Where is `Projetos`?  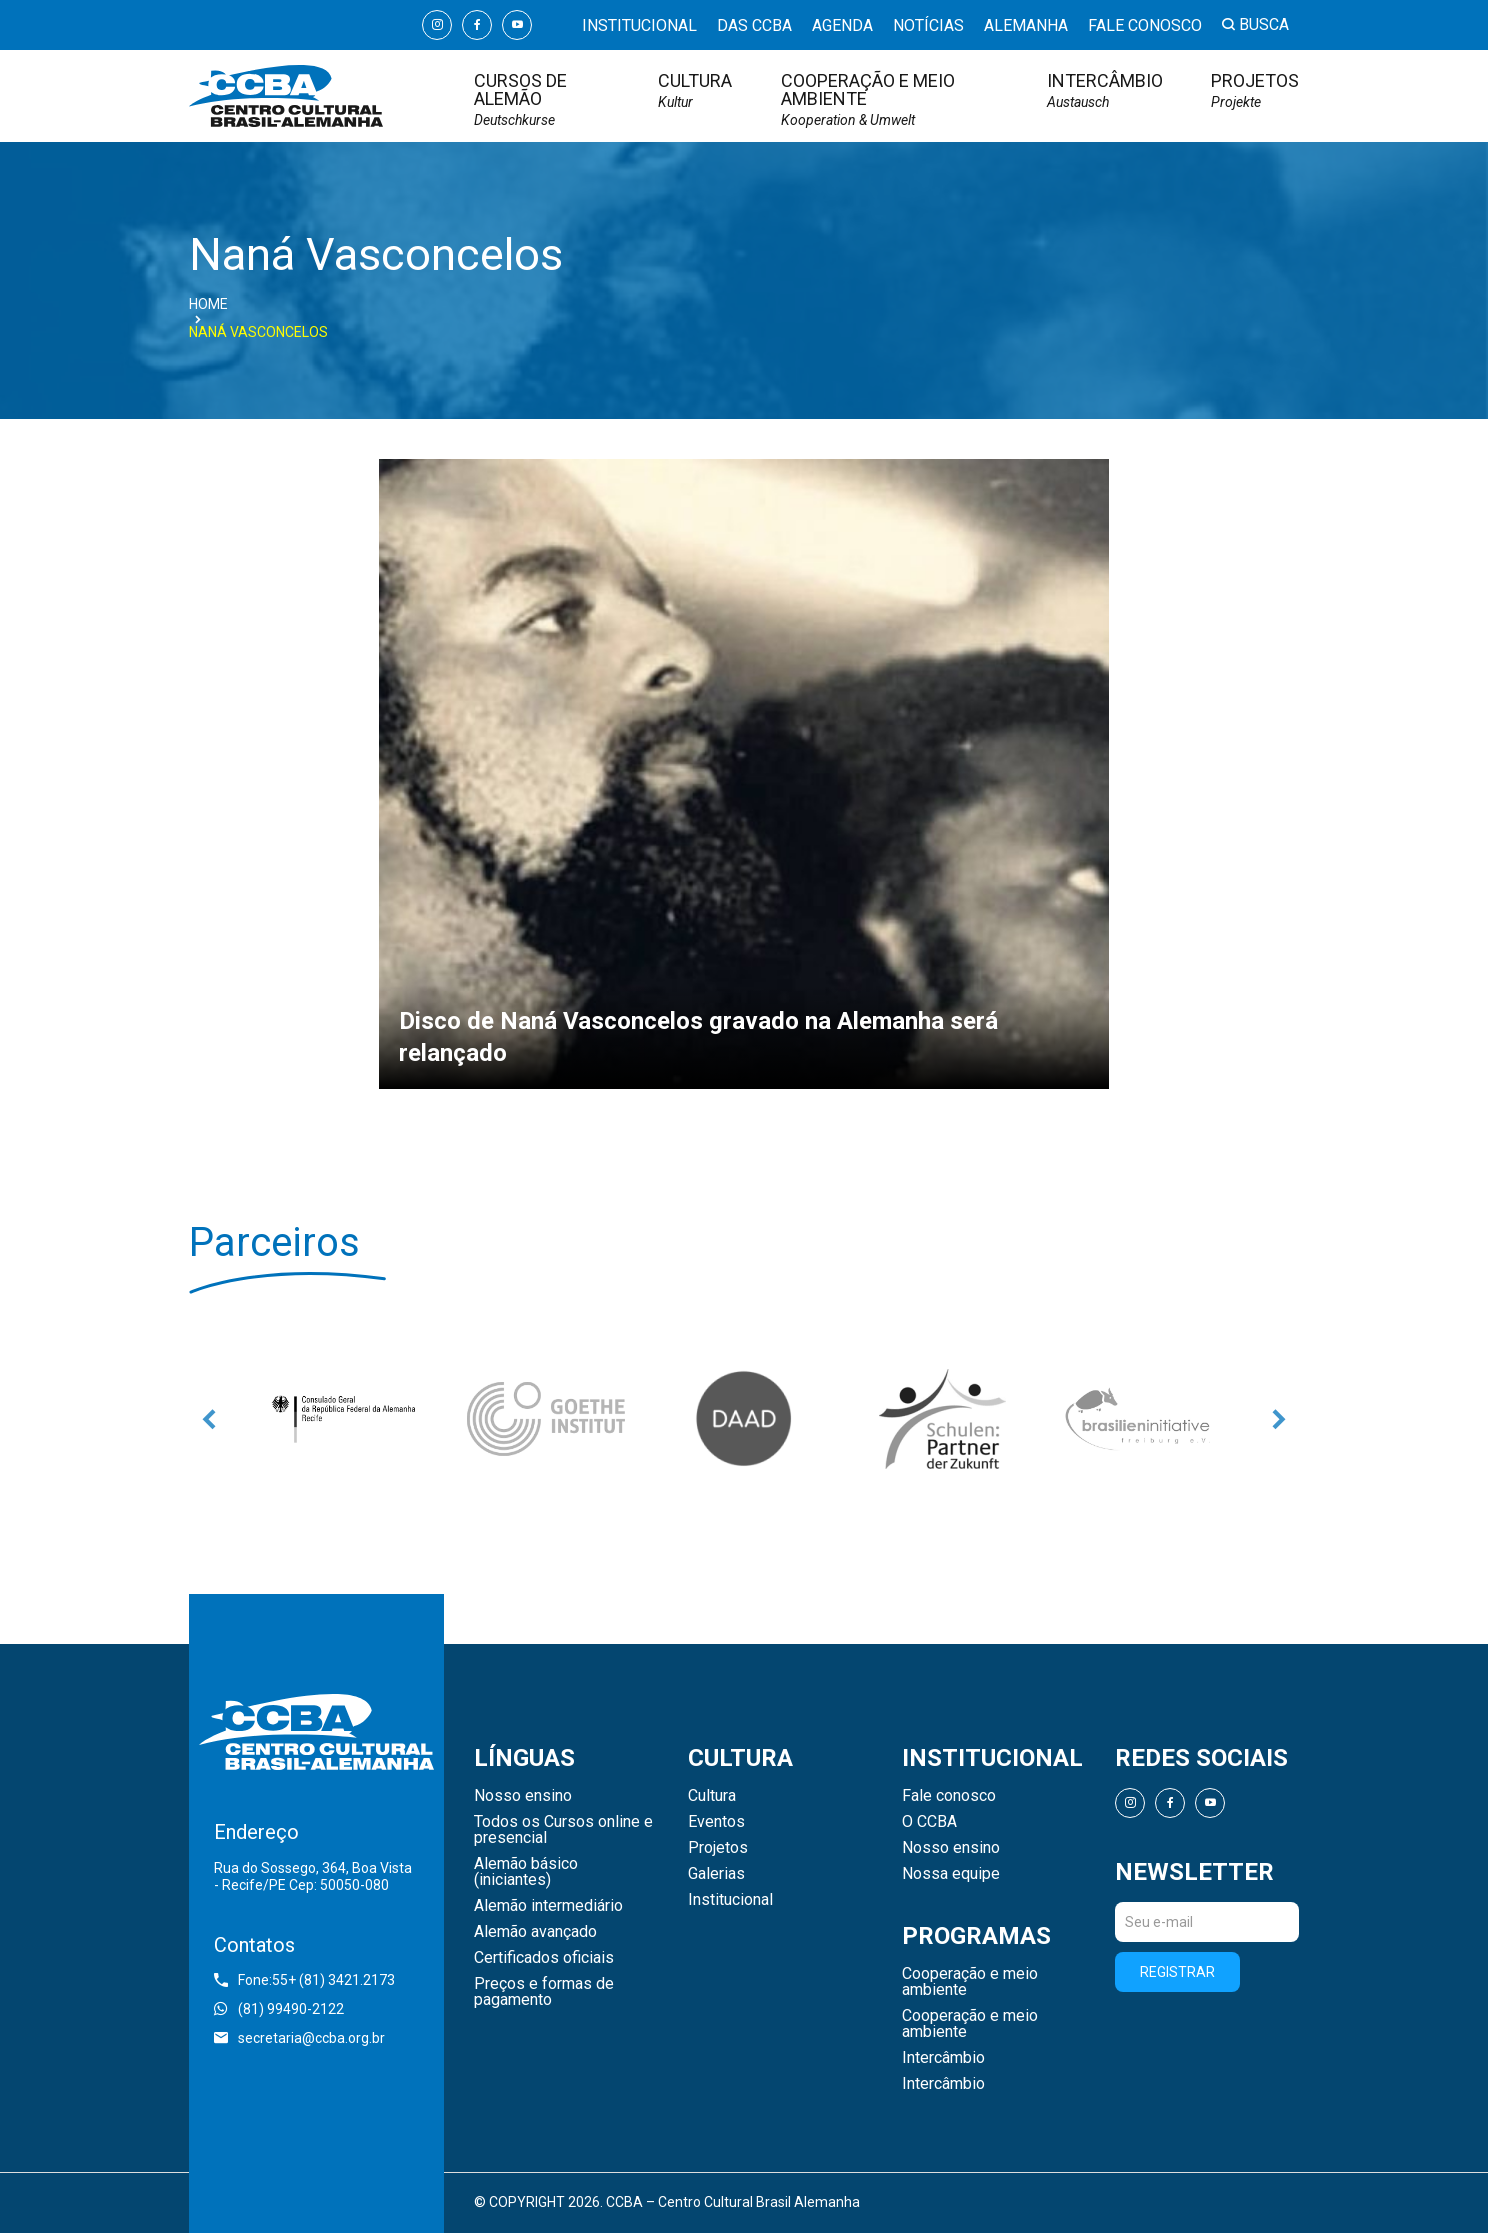 Projetos is located at coordinates (1255, 90).